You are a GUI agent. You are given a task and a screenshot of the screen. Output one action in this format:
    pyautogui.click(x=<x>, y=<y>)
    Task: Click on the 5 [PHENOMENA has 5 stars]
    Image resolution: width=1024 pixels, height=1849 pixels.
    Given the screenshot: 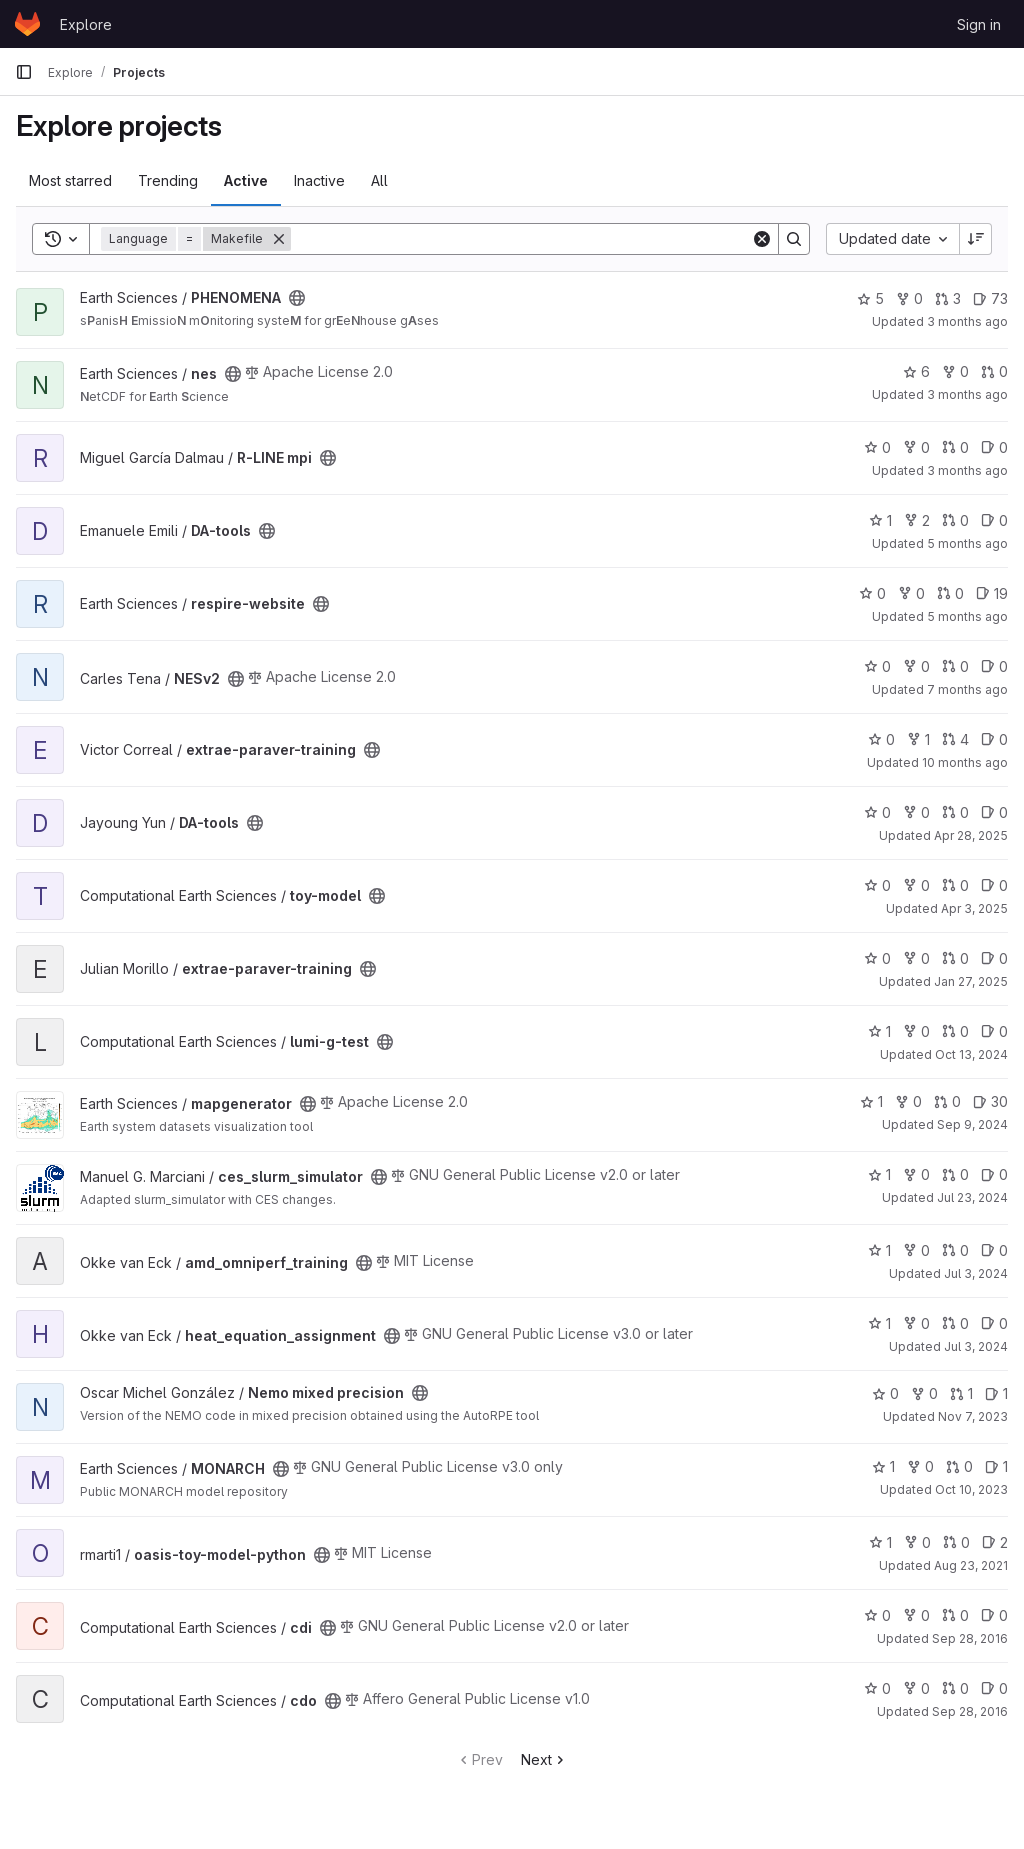 What is the action you would take?
    pyautogui.click(x=870, y=298)
    